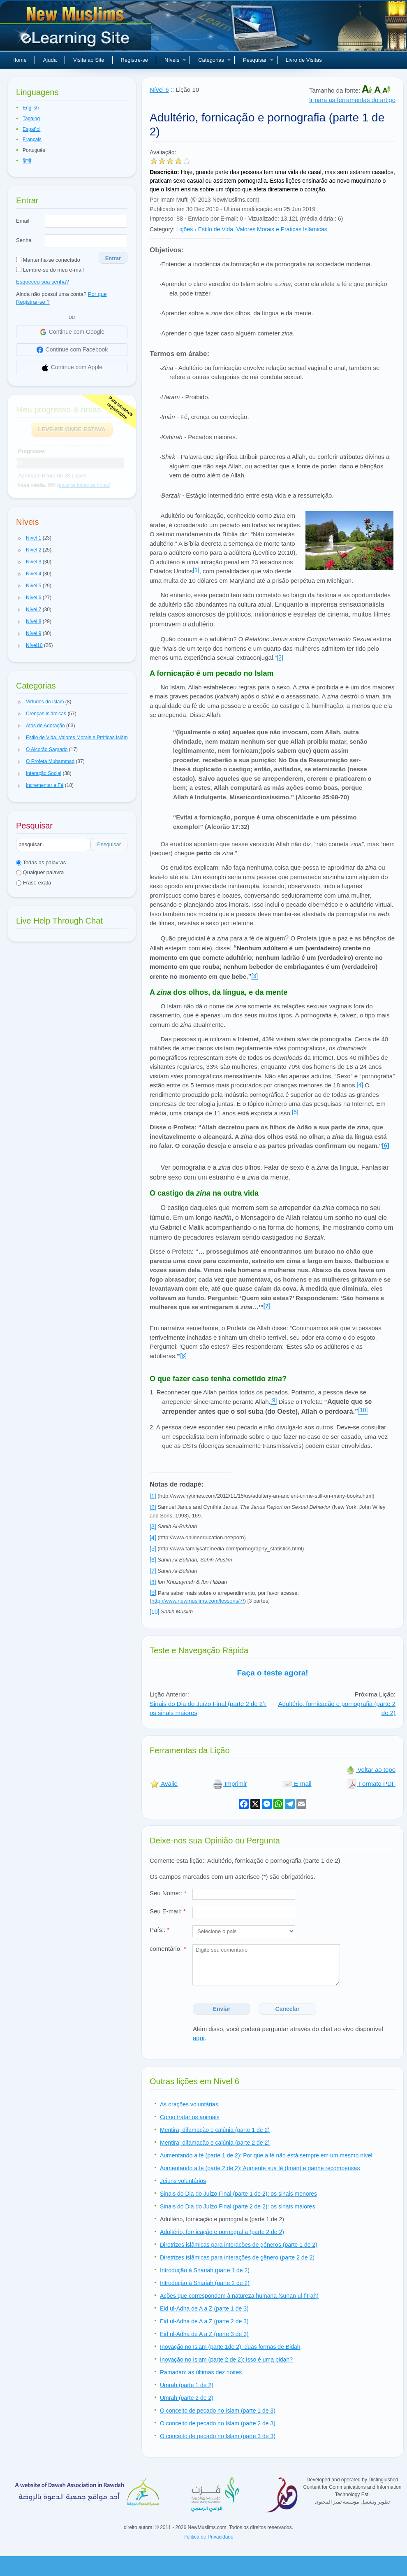 Image resolution: width=407 pixels, height=2576 pixels. Describe the element at coordinates (168, 1893) in the screenshot. I see `Seu Nome::` at that location.